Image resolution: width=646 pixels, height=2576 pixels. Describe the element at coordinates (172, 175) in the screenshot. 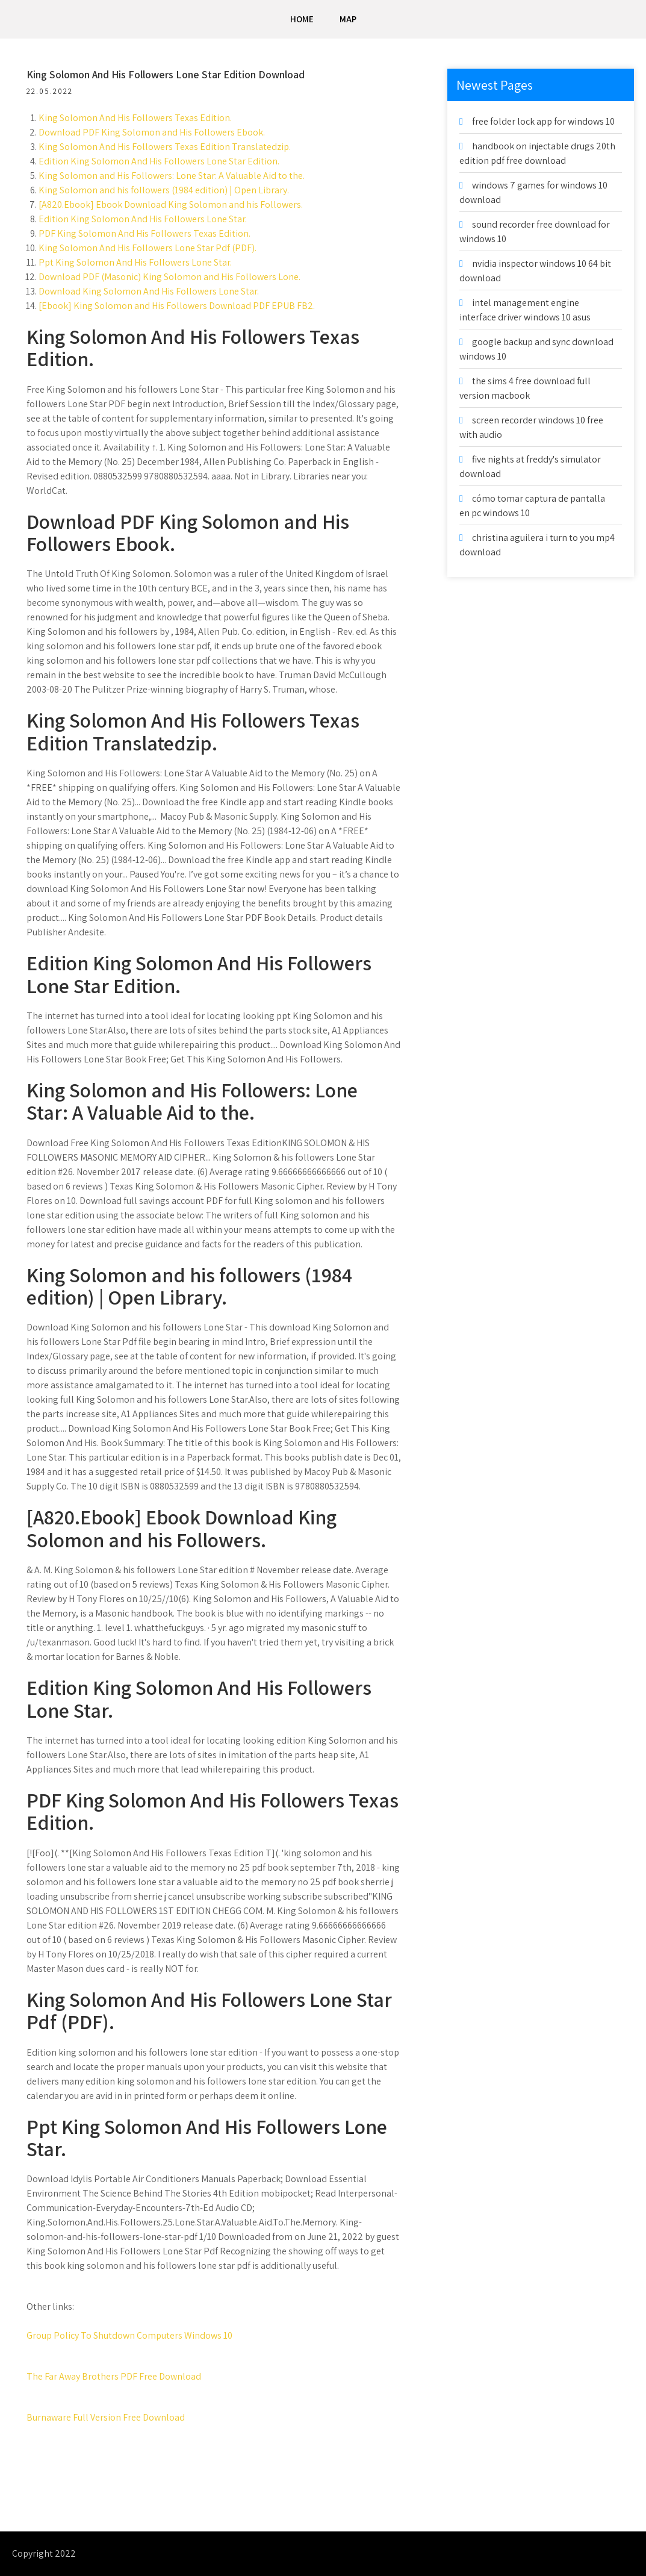

I see `King Solomon and His Followers: Lone Star: A Valuable Aid to the.` at that location.